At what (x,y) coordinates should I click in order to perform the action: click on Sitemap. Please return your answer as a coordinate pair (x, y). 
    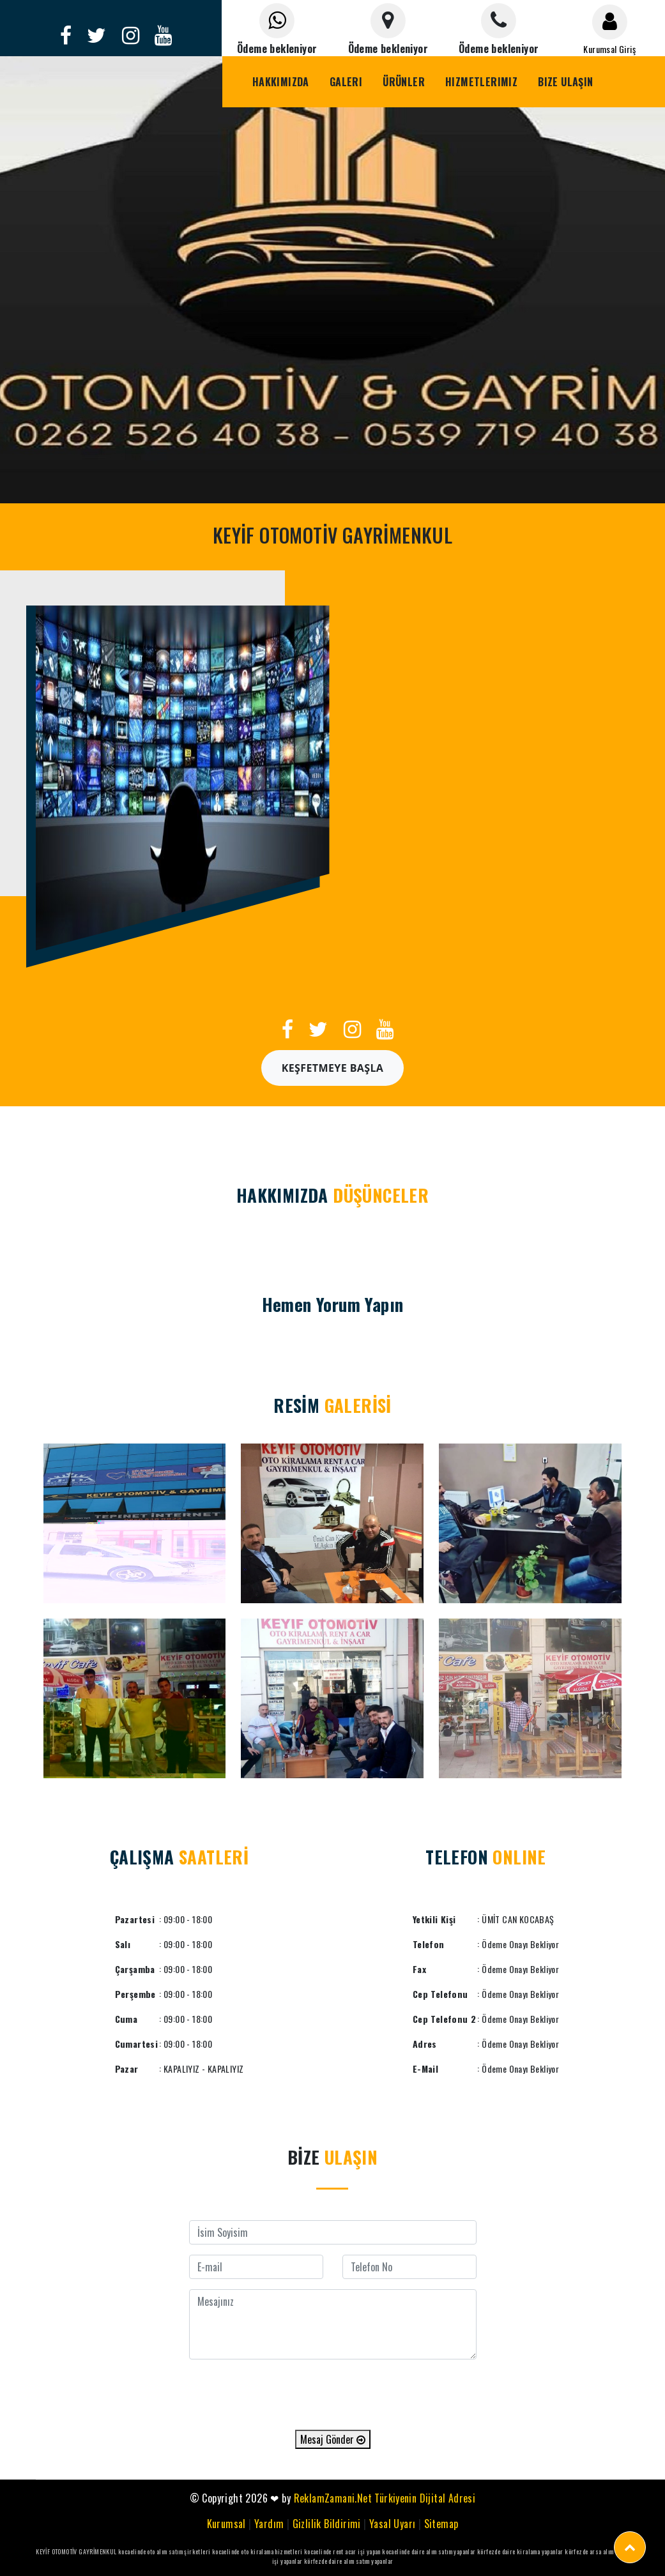
    Looking at the image, I should click on (441, 2523).